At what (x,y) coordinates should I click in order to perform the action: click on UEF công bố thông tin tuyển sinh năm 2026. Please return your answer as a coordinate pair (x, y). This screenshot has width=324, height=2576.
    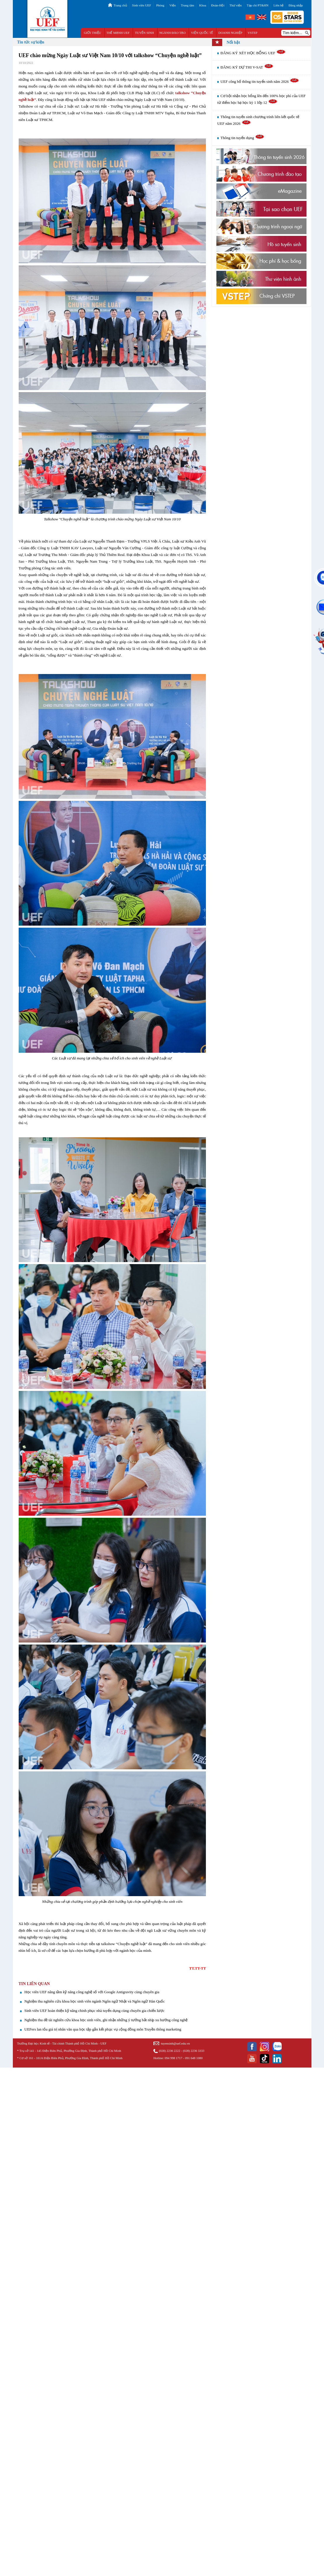
    Looking at the image, I should click on (259, 81).